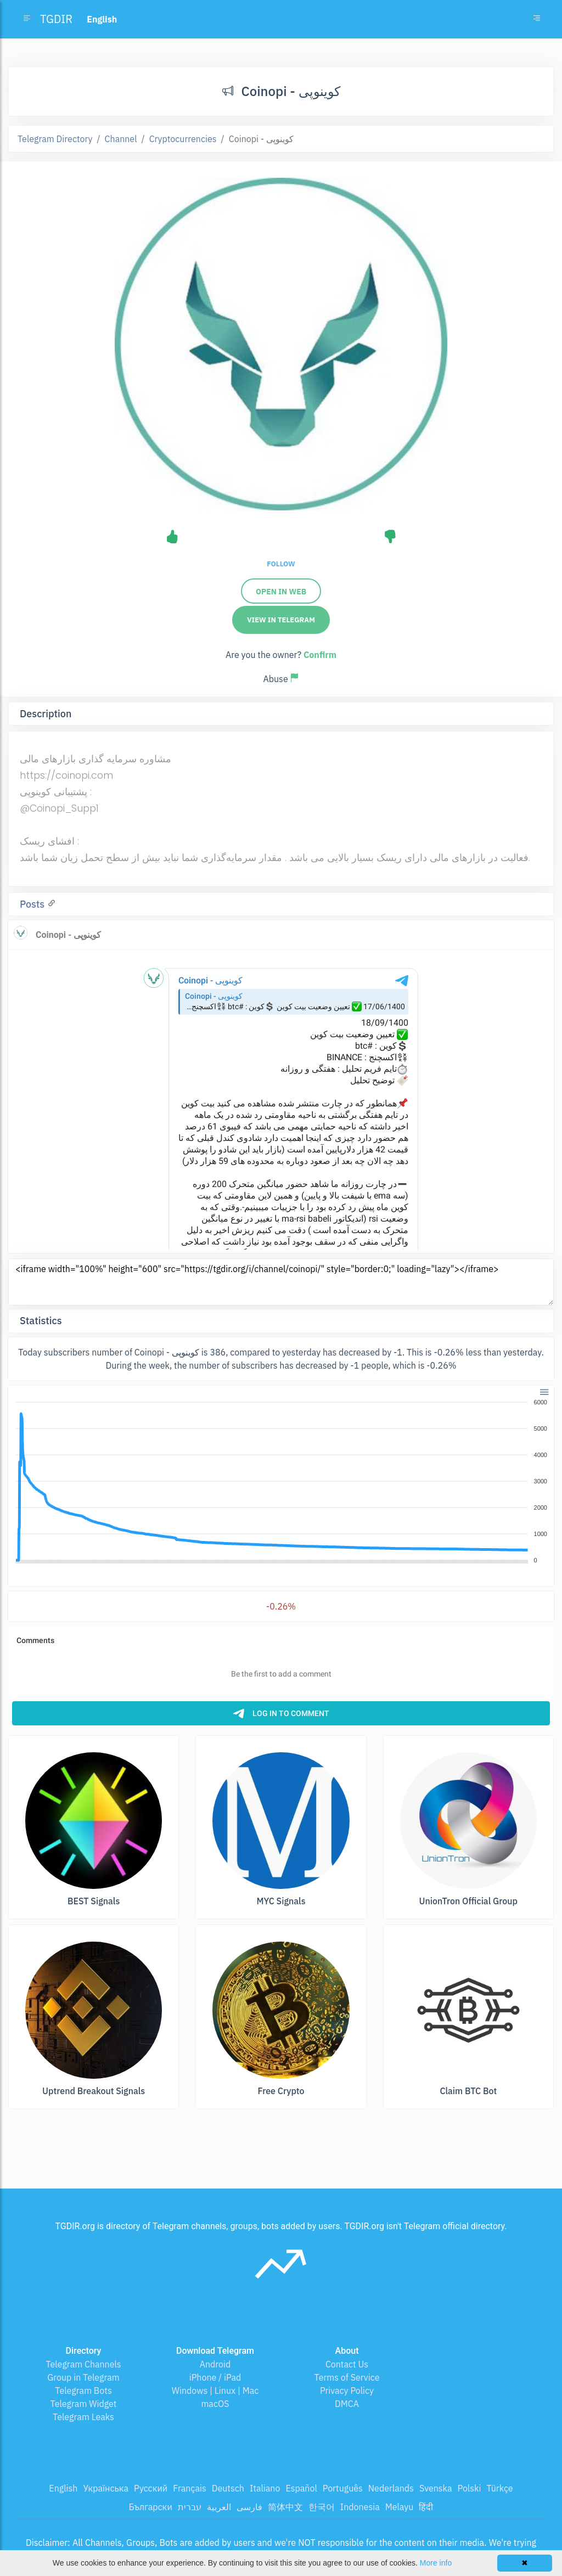 This screenshot has height=2576, width=562. Describe the element at coordinates (281, 592) in the screenshot. I see `Open in web` at that location.